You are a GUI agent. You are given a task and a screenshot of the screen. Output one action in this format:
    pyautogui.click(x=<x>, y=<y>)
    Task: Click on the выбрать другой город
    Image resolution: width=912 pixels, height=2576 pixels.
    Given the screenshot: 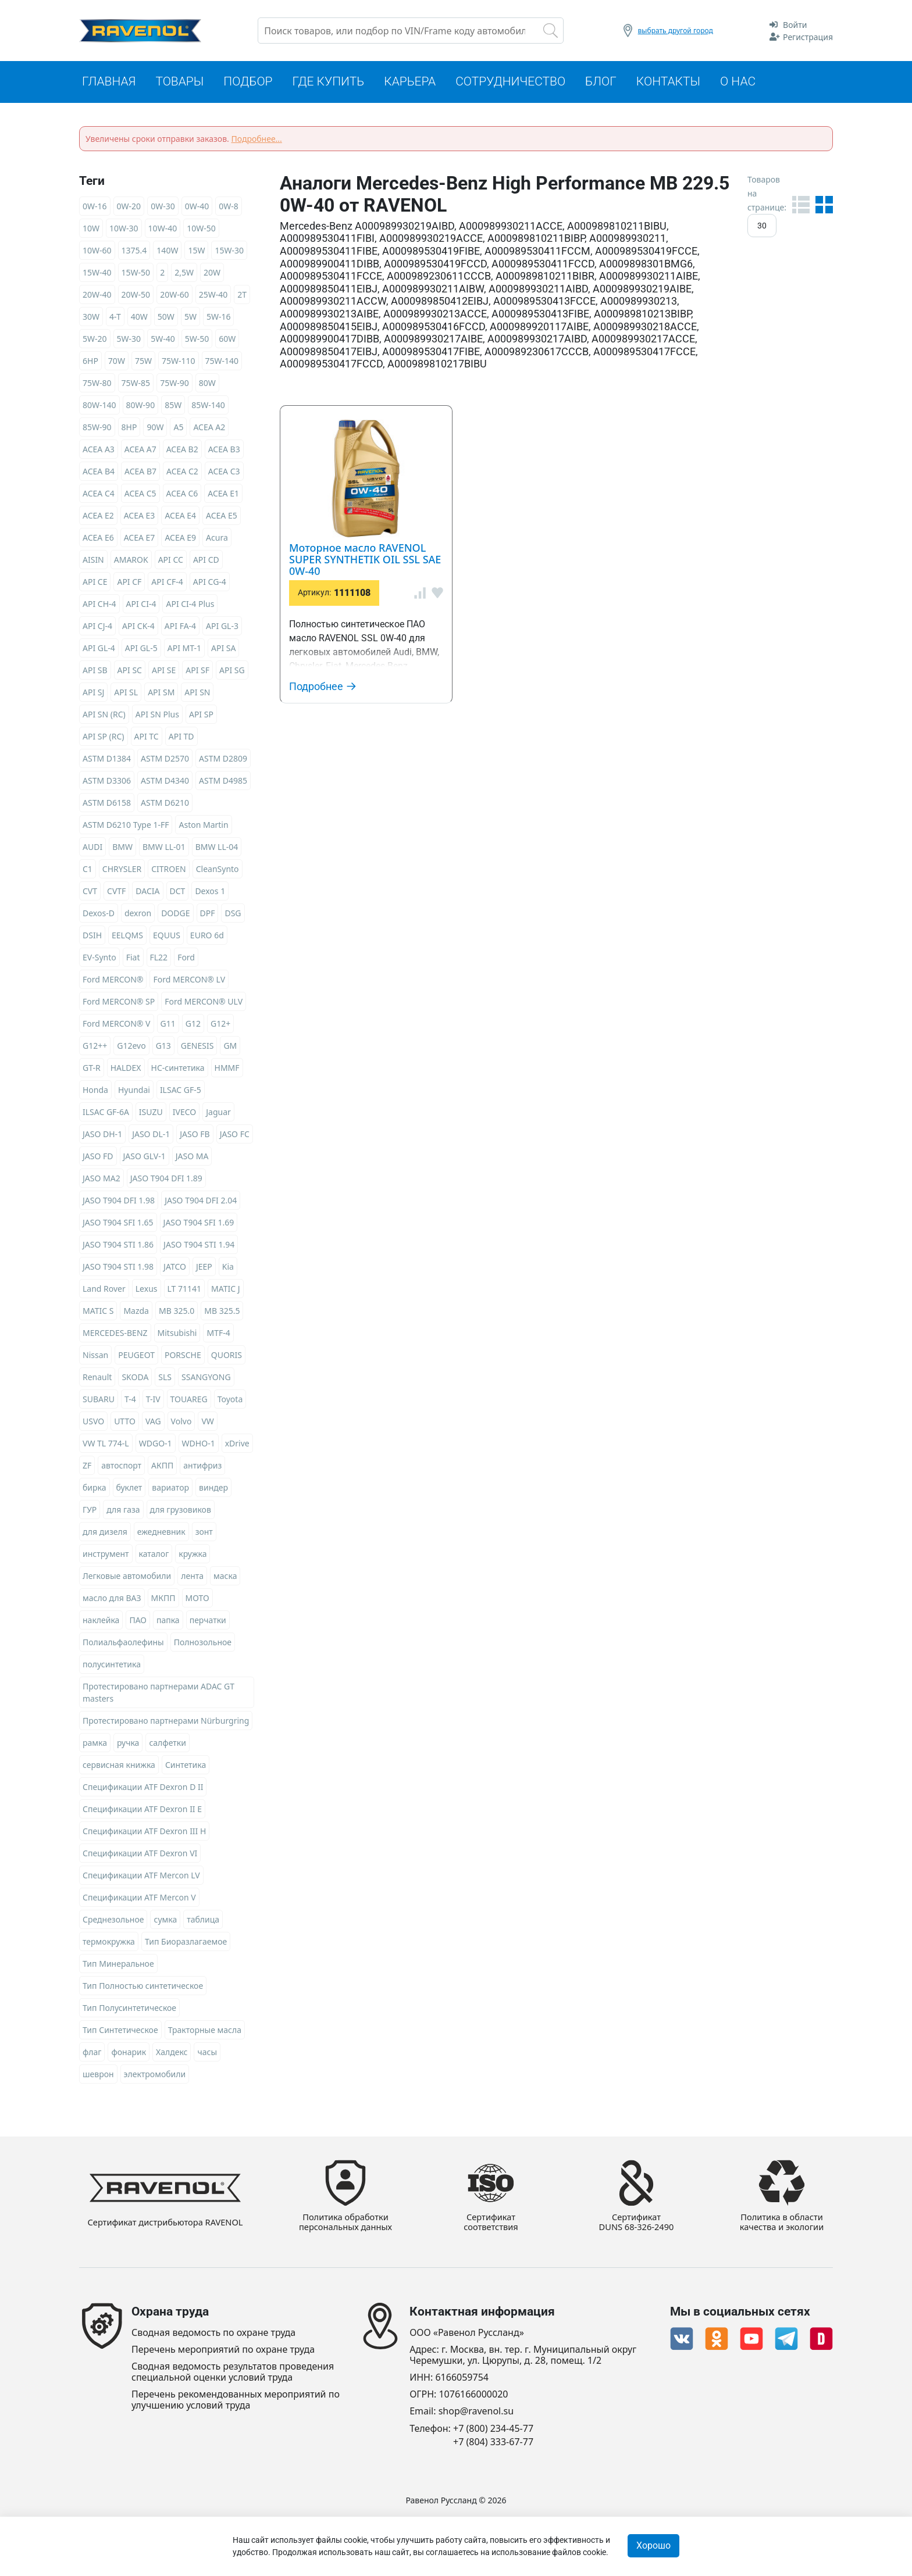 What is the action you would take?
    pyautogui.click(x=675, y=30)
    